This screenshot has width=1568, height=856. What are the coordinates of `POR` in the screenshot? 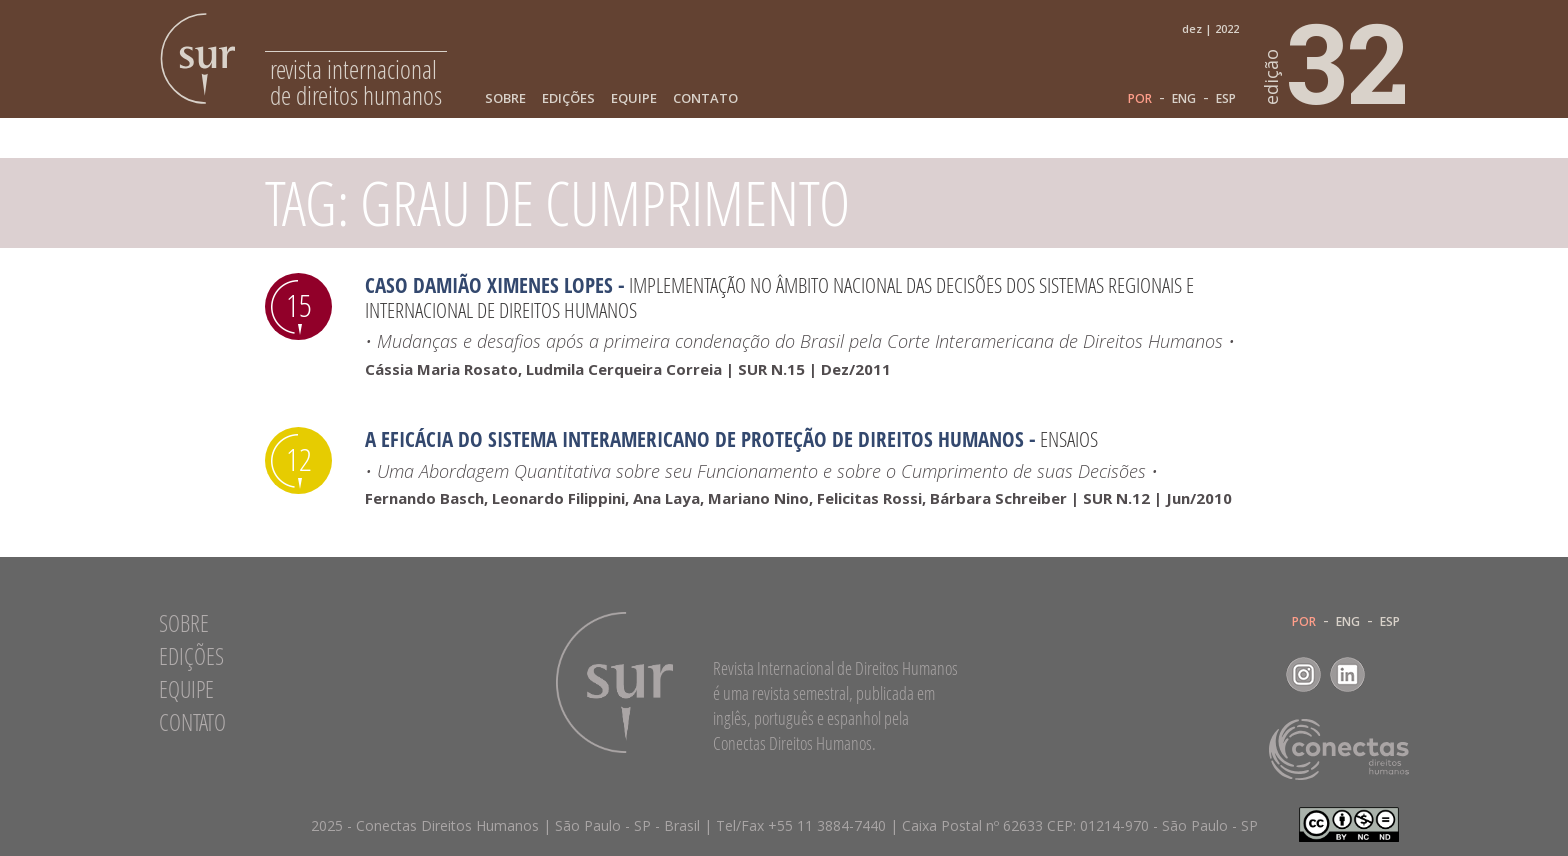 It's located at (1140, 99).